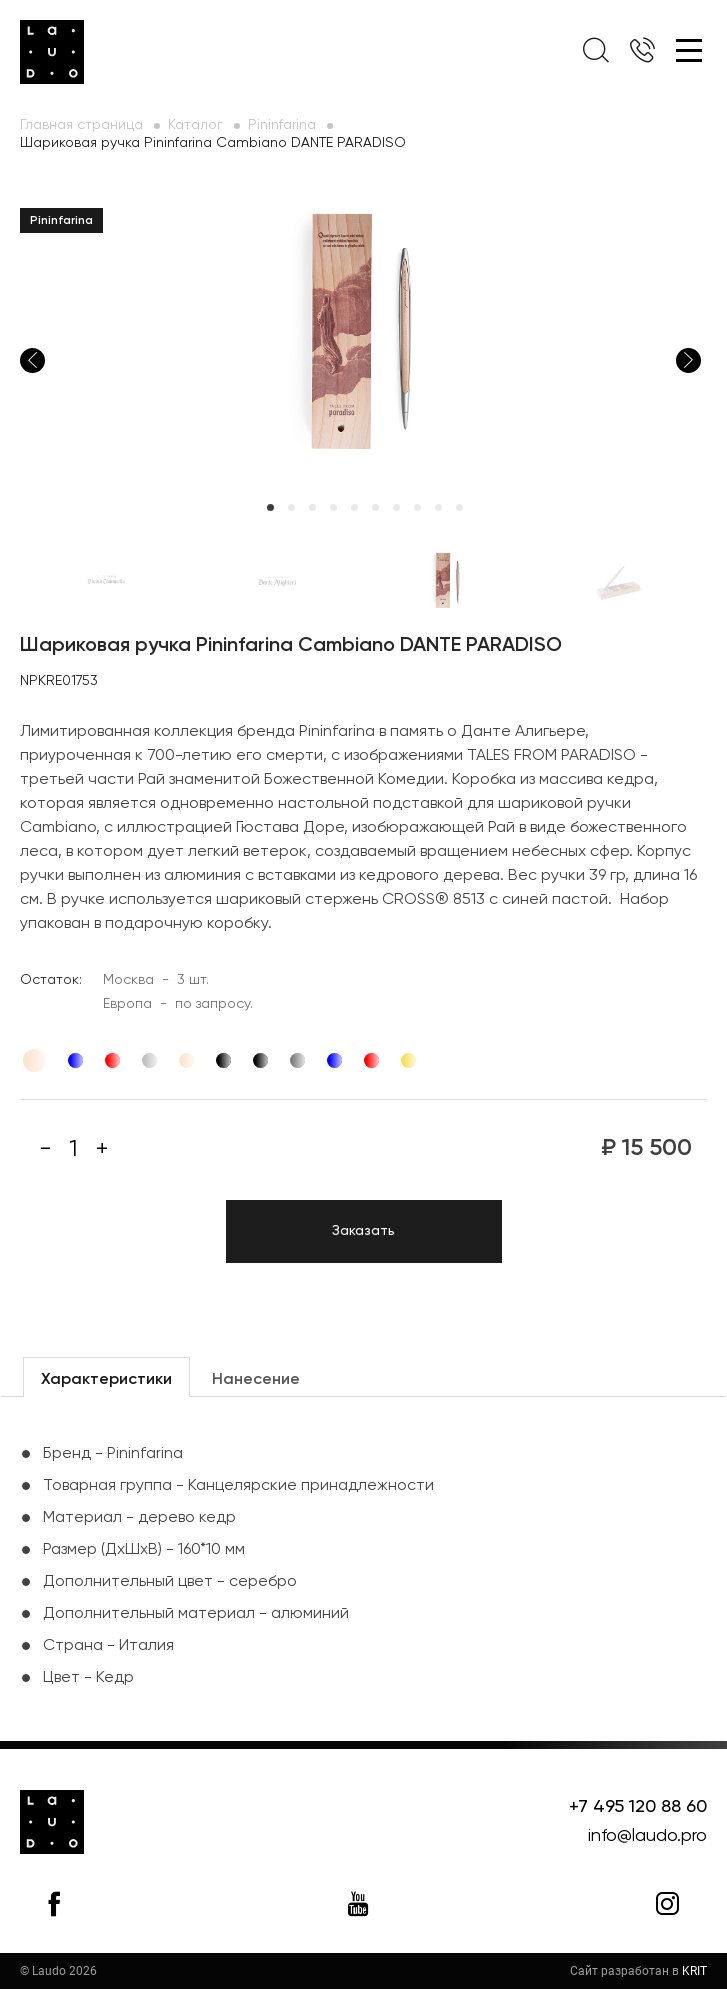  What do you see at coordinates (638, 1807) in the screenshot?
I see `+7 495 120 88 60` at bounding box center [638, 1807].